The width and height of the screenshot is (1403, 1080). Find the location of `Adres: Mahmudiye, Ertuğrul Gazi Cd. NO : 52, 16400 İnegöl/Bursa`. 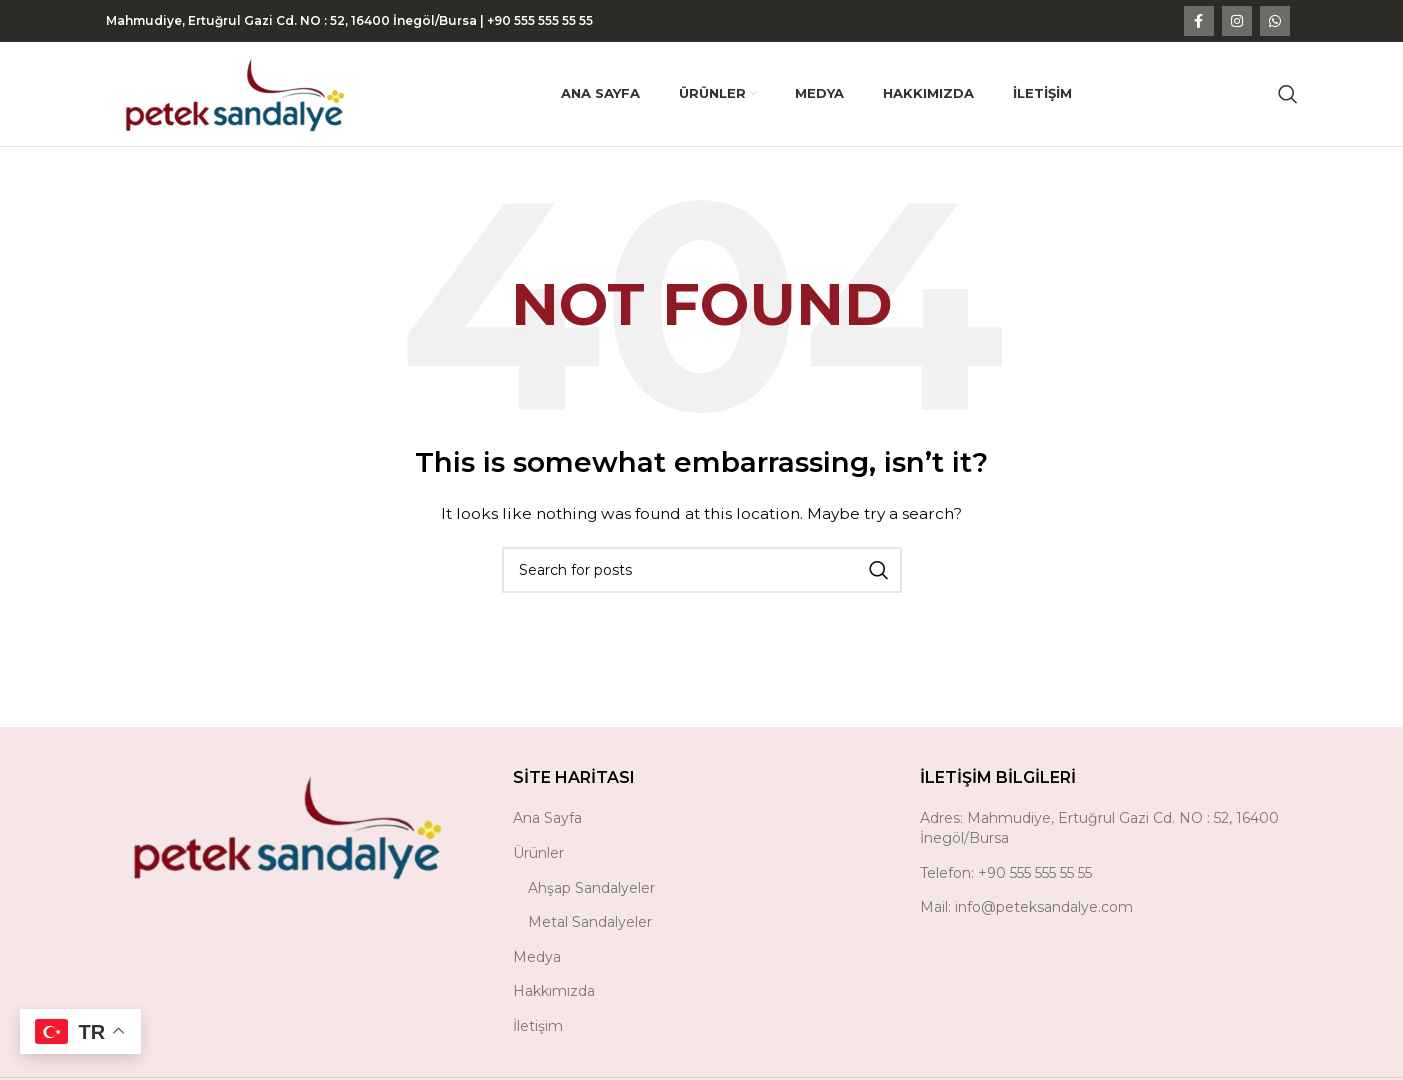

Adres: Mahmudiye, Ertuğrul Gazi Cd. NO : 52, 16400 İnegöl/Bursa is located at coordinates (1099, 828).